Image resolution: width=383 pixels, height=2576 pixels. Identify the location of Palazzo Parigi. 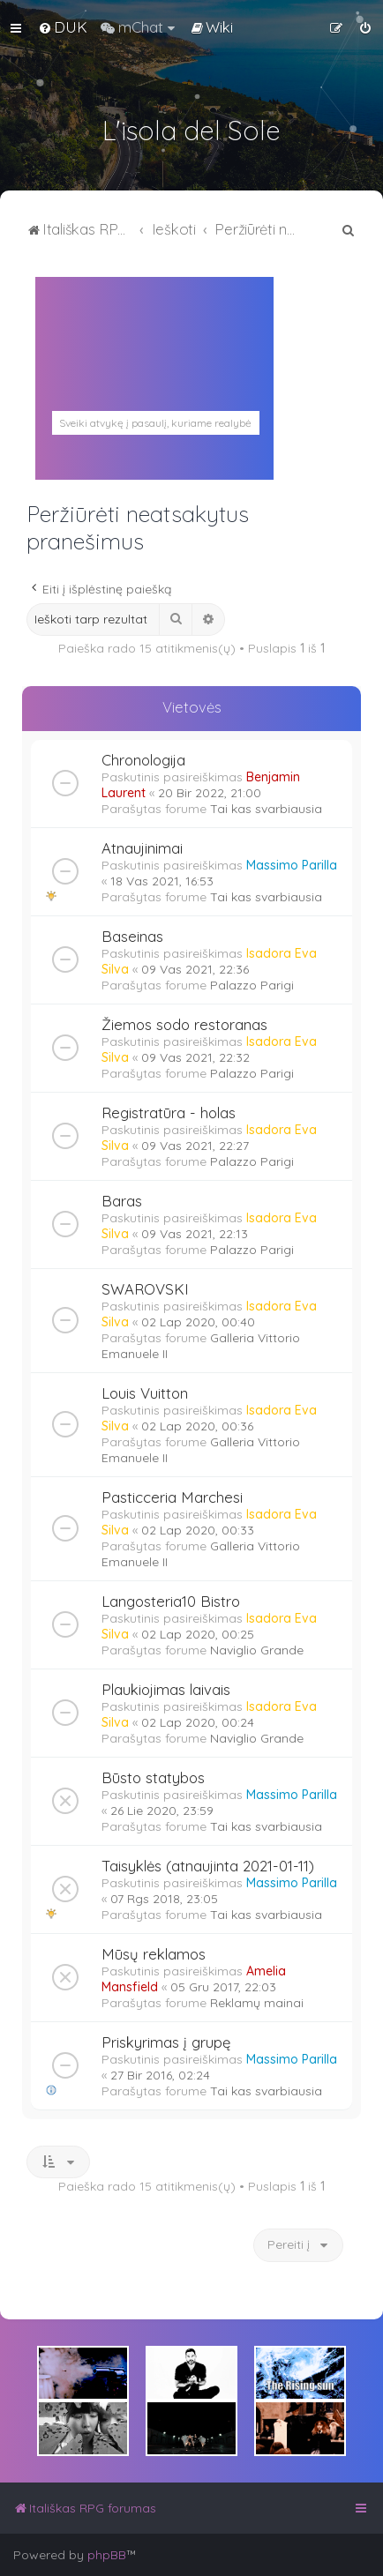
(252, 985).